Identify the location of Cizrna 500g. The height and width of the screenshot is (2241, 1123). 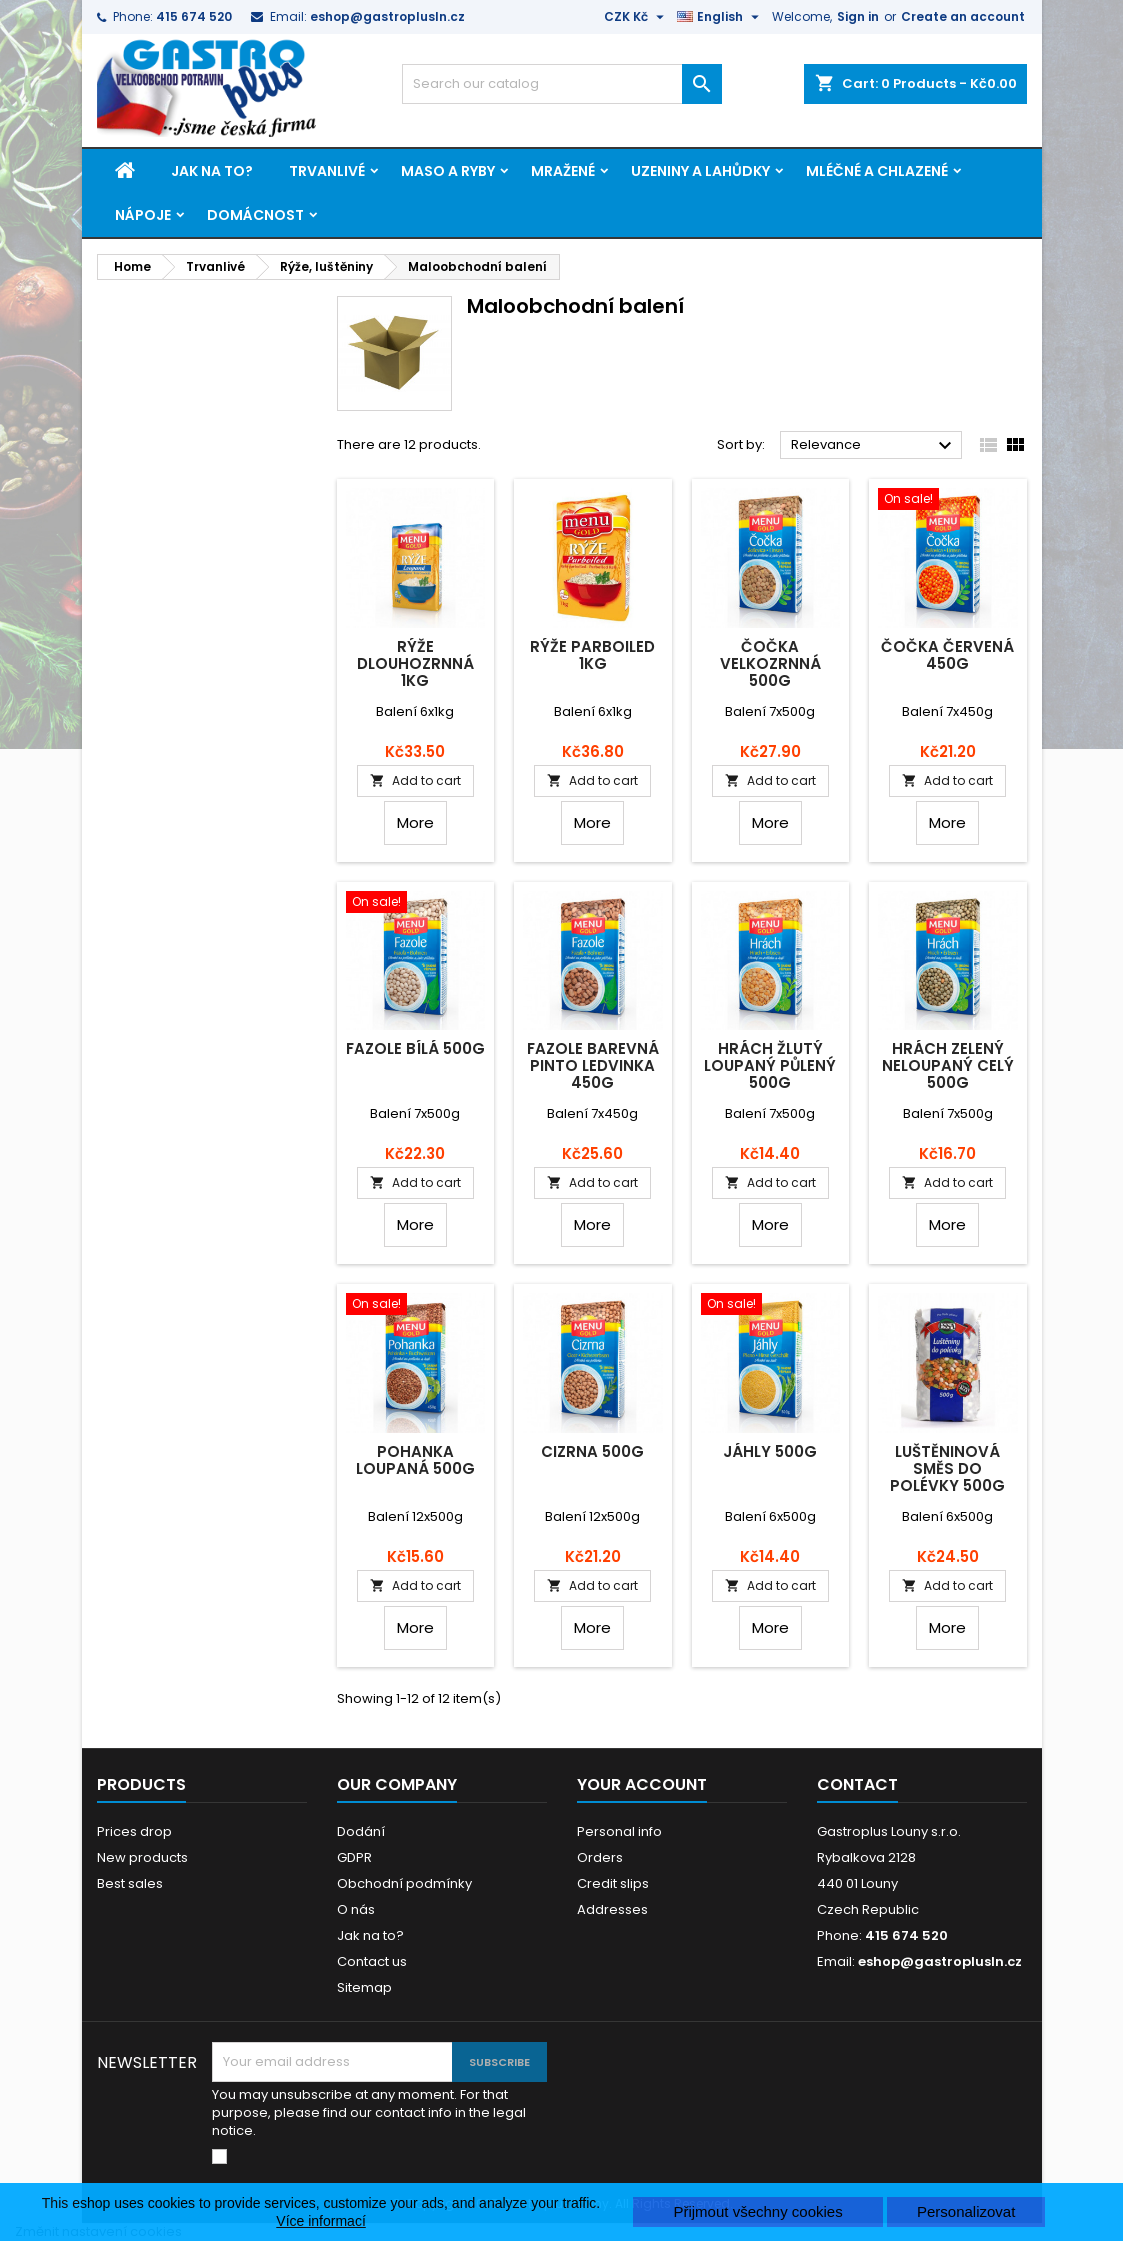
(592, 1451).